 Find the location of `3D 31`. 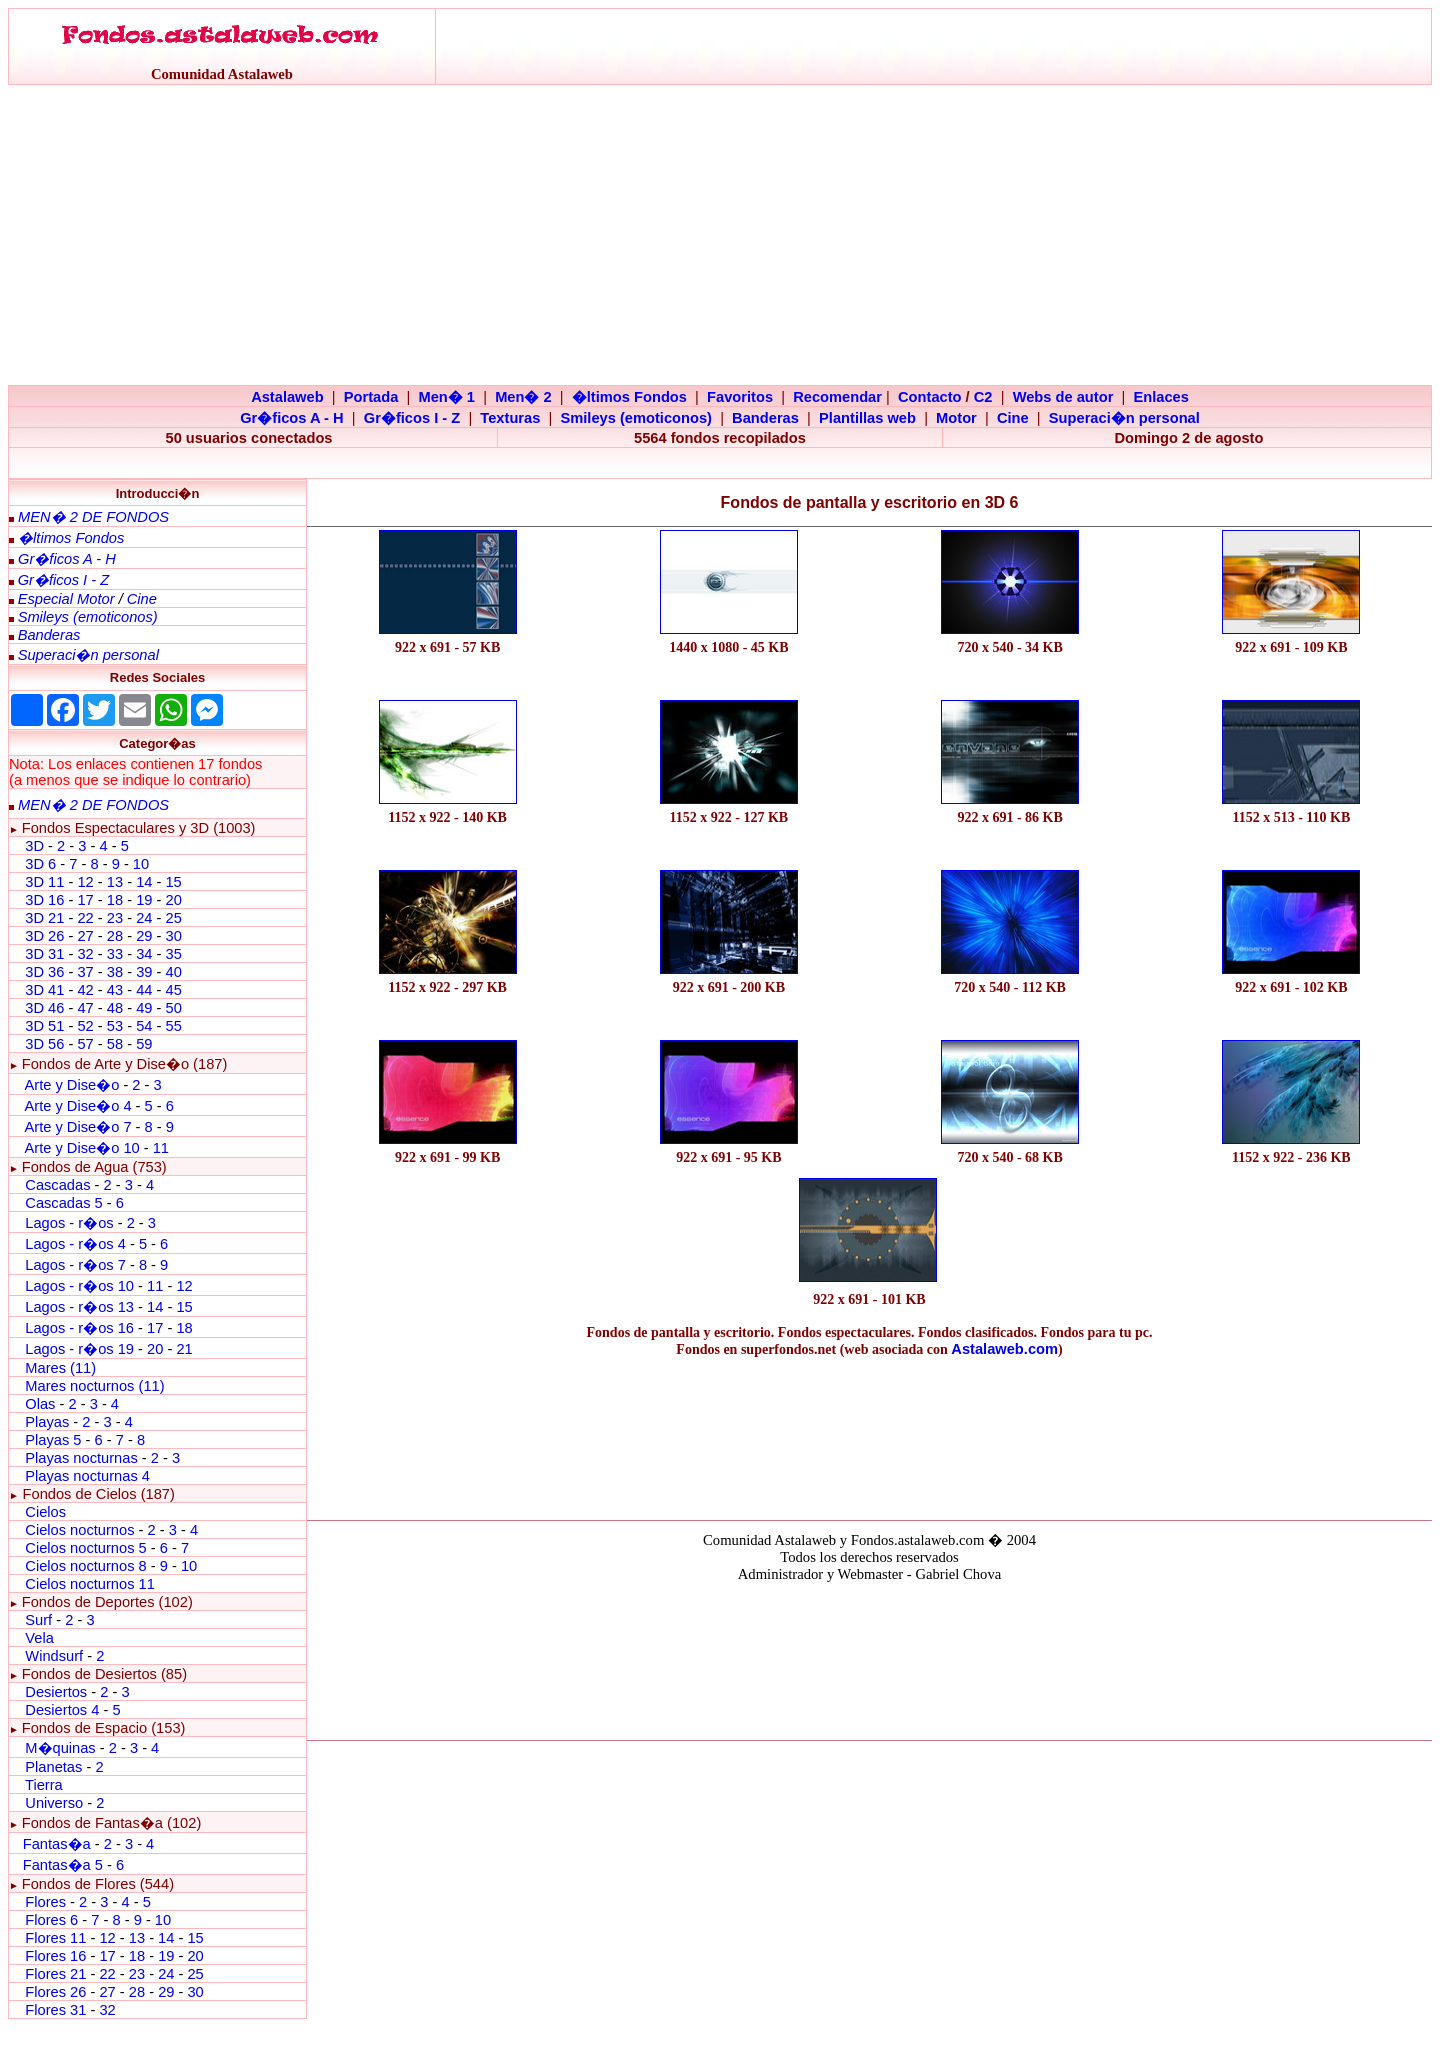

3D 31 is located at coordinates (44, 954).